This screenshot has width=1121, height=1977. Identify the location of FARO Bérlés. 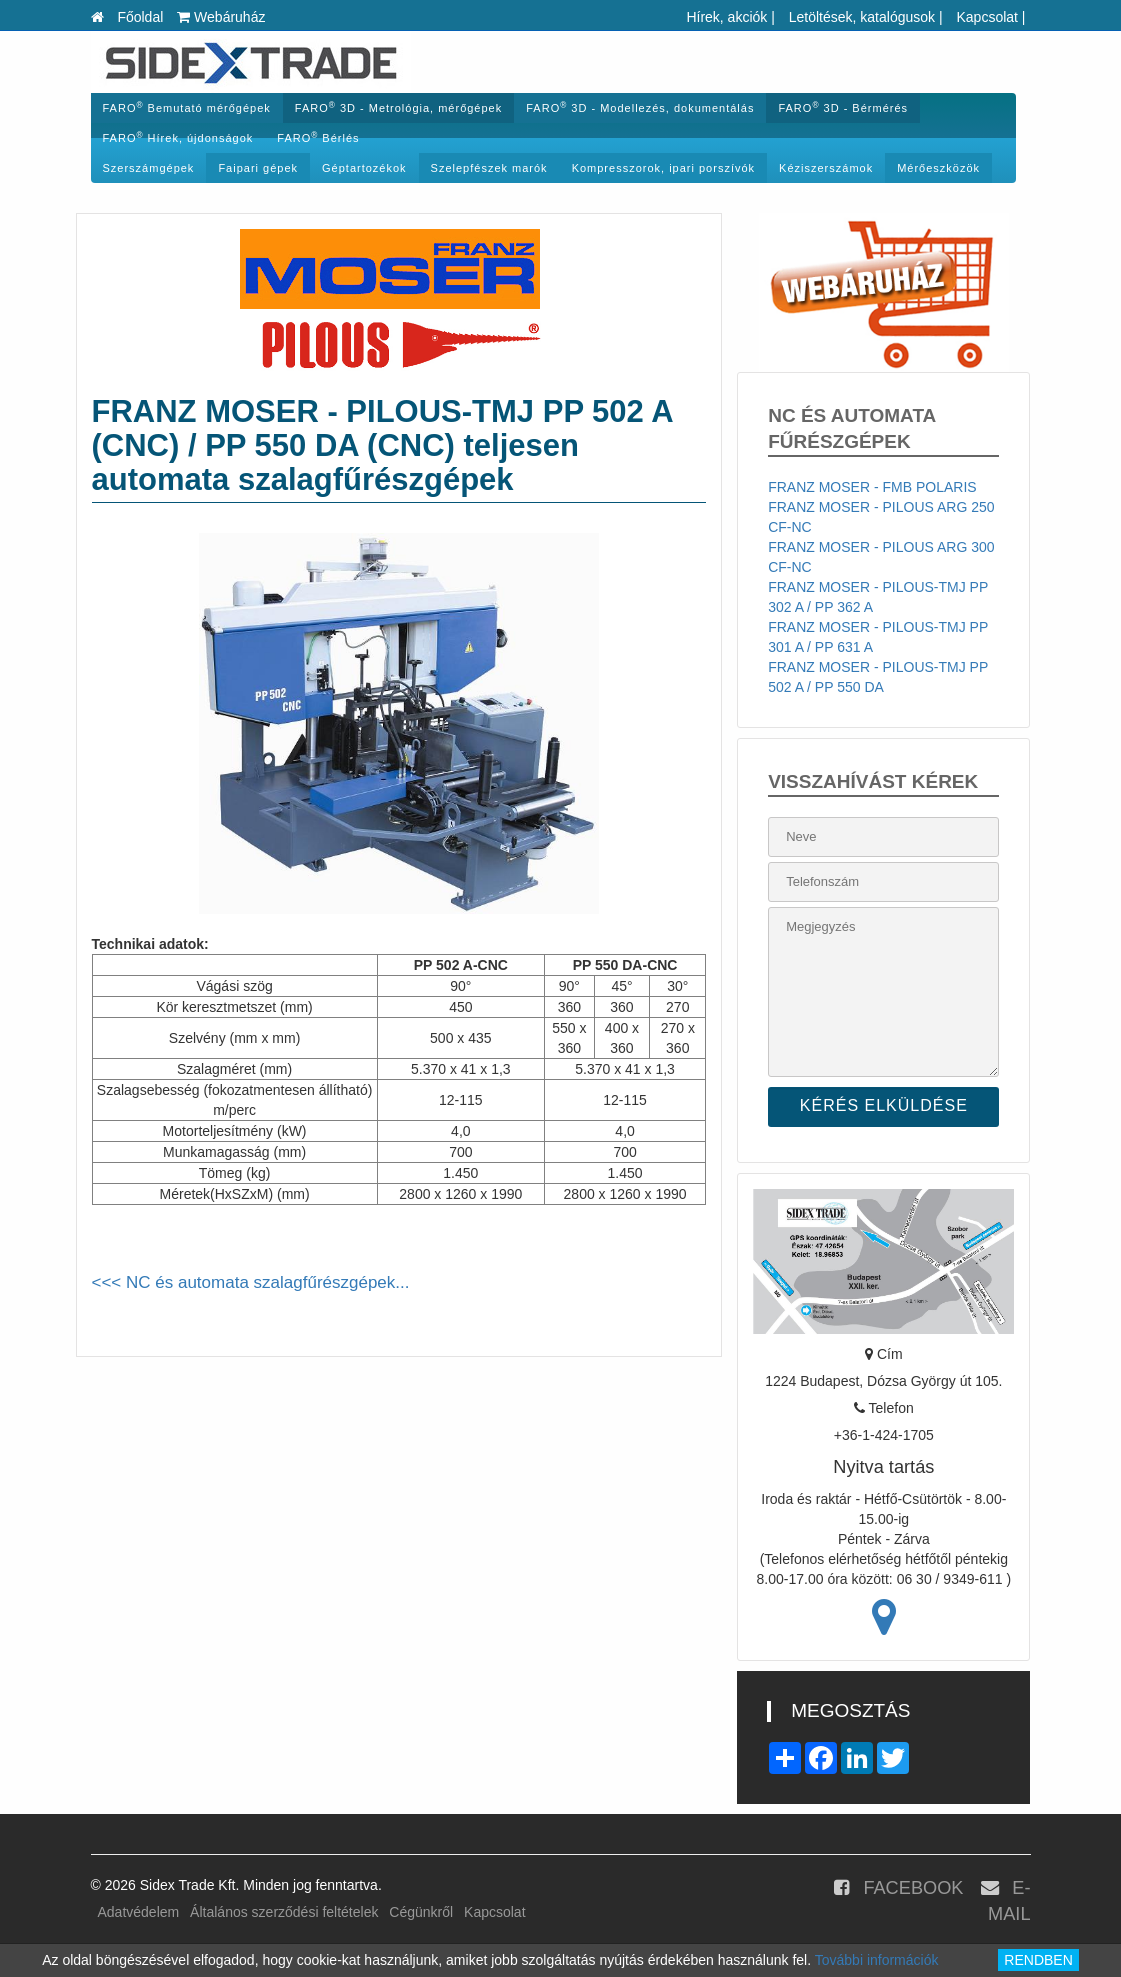
(318, 137).